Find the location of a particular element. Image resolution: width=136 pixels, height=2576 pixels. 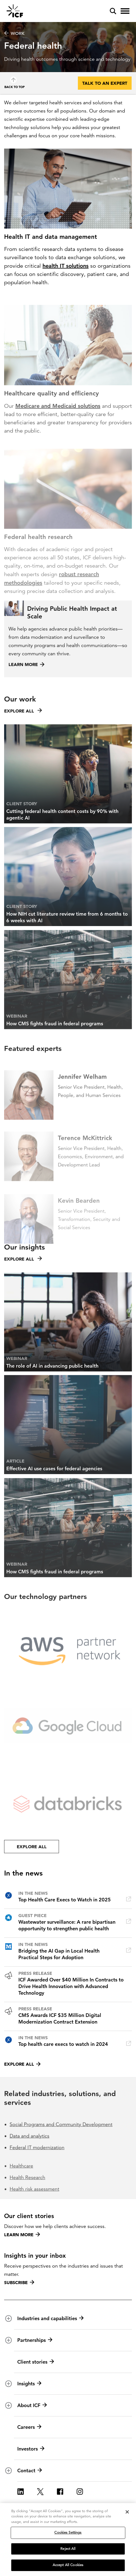

Cookies Settings is located at coordinates (67, 2533).